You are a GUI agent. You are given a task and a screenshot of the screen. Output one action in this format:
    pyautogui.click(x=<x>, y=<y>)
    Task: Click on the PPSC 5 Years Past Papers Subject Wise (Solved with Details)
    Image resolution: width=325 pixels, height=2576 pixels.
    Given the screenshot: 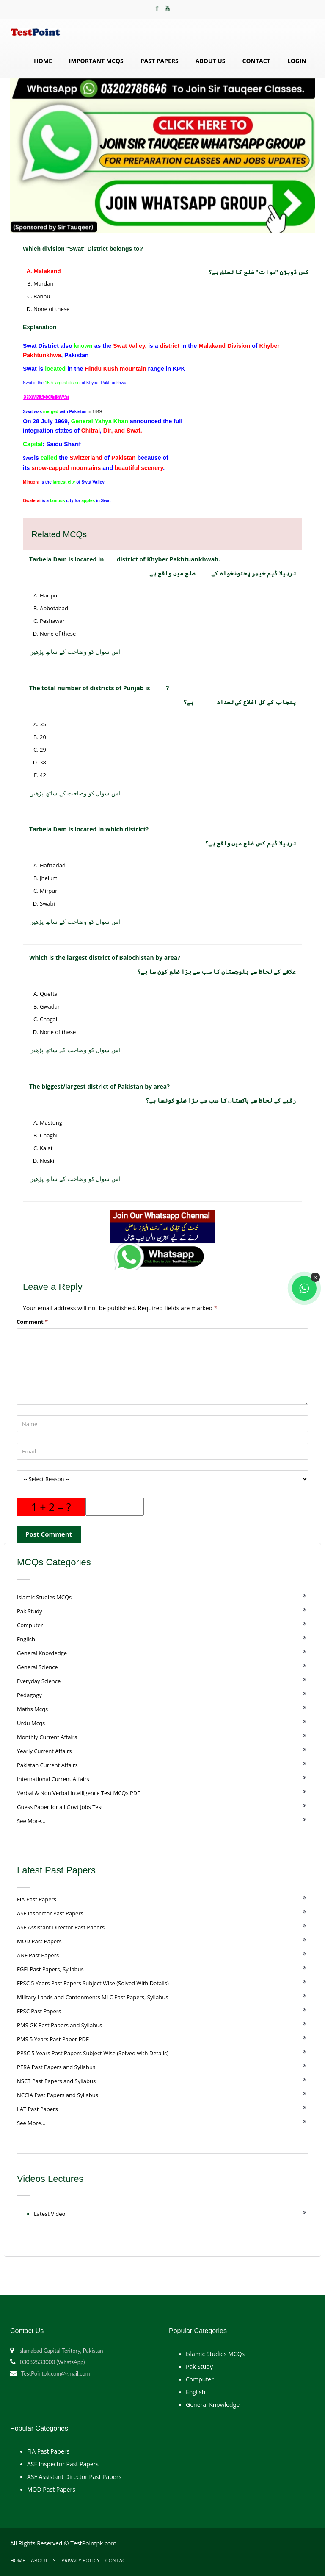 What is the action you would take?
    pyautogui.click(x=92, y=2053)
    